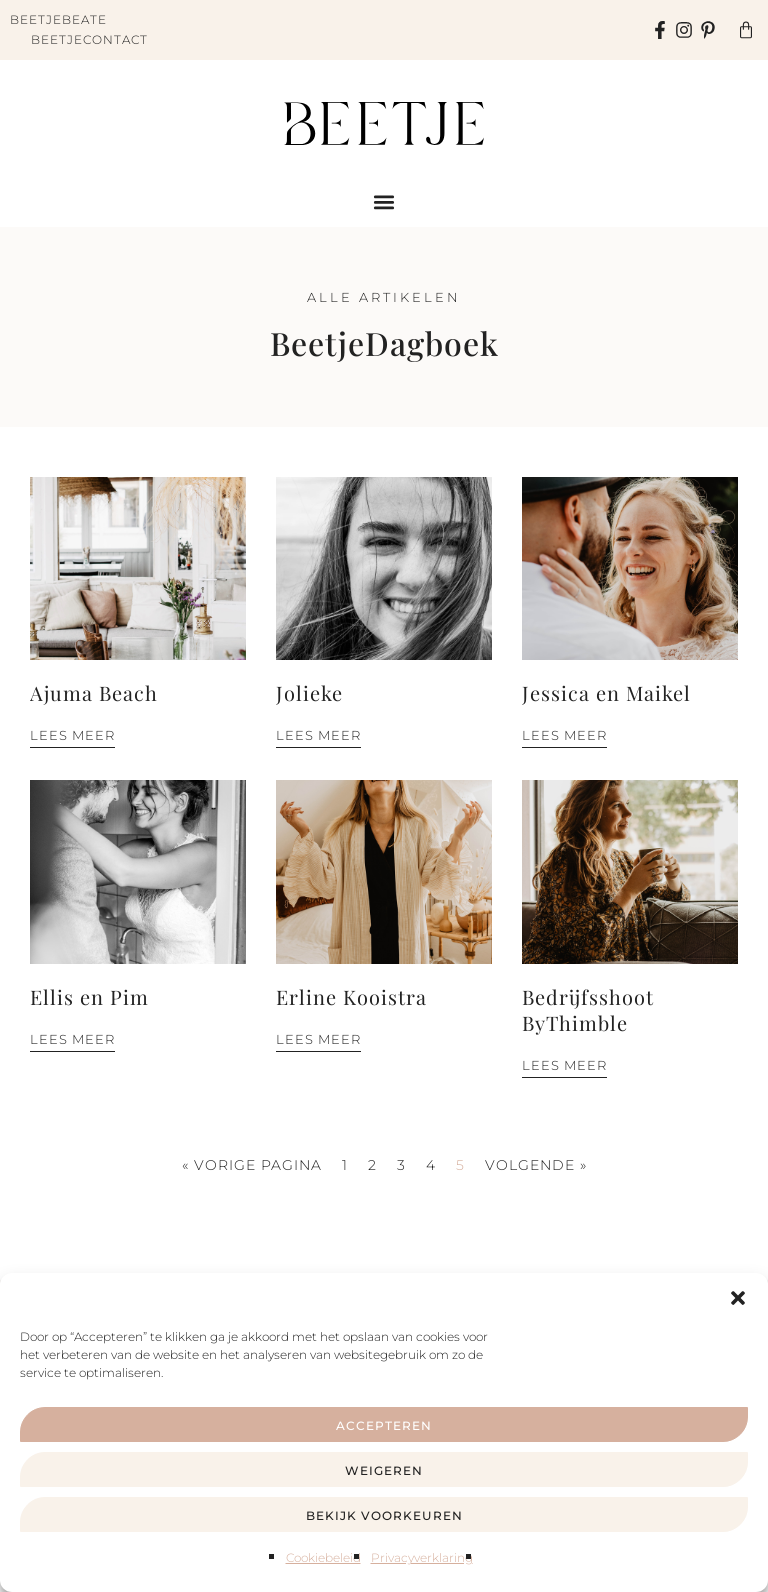  What do you see at coordinates (72, 735) in the screenshot?
I see `Lees meer [Lees meer over Ajuma Beach]` at bounding box center [72, 735].